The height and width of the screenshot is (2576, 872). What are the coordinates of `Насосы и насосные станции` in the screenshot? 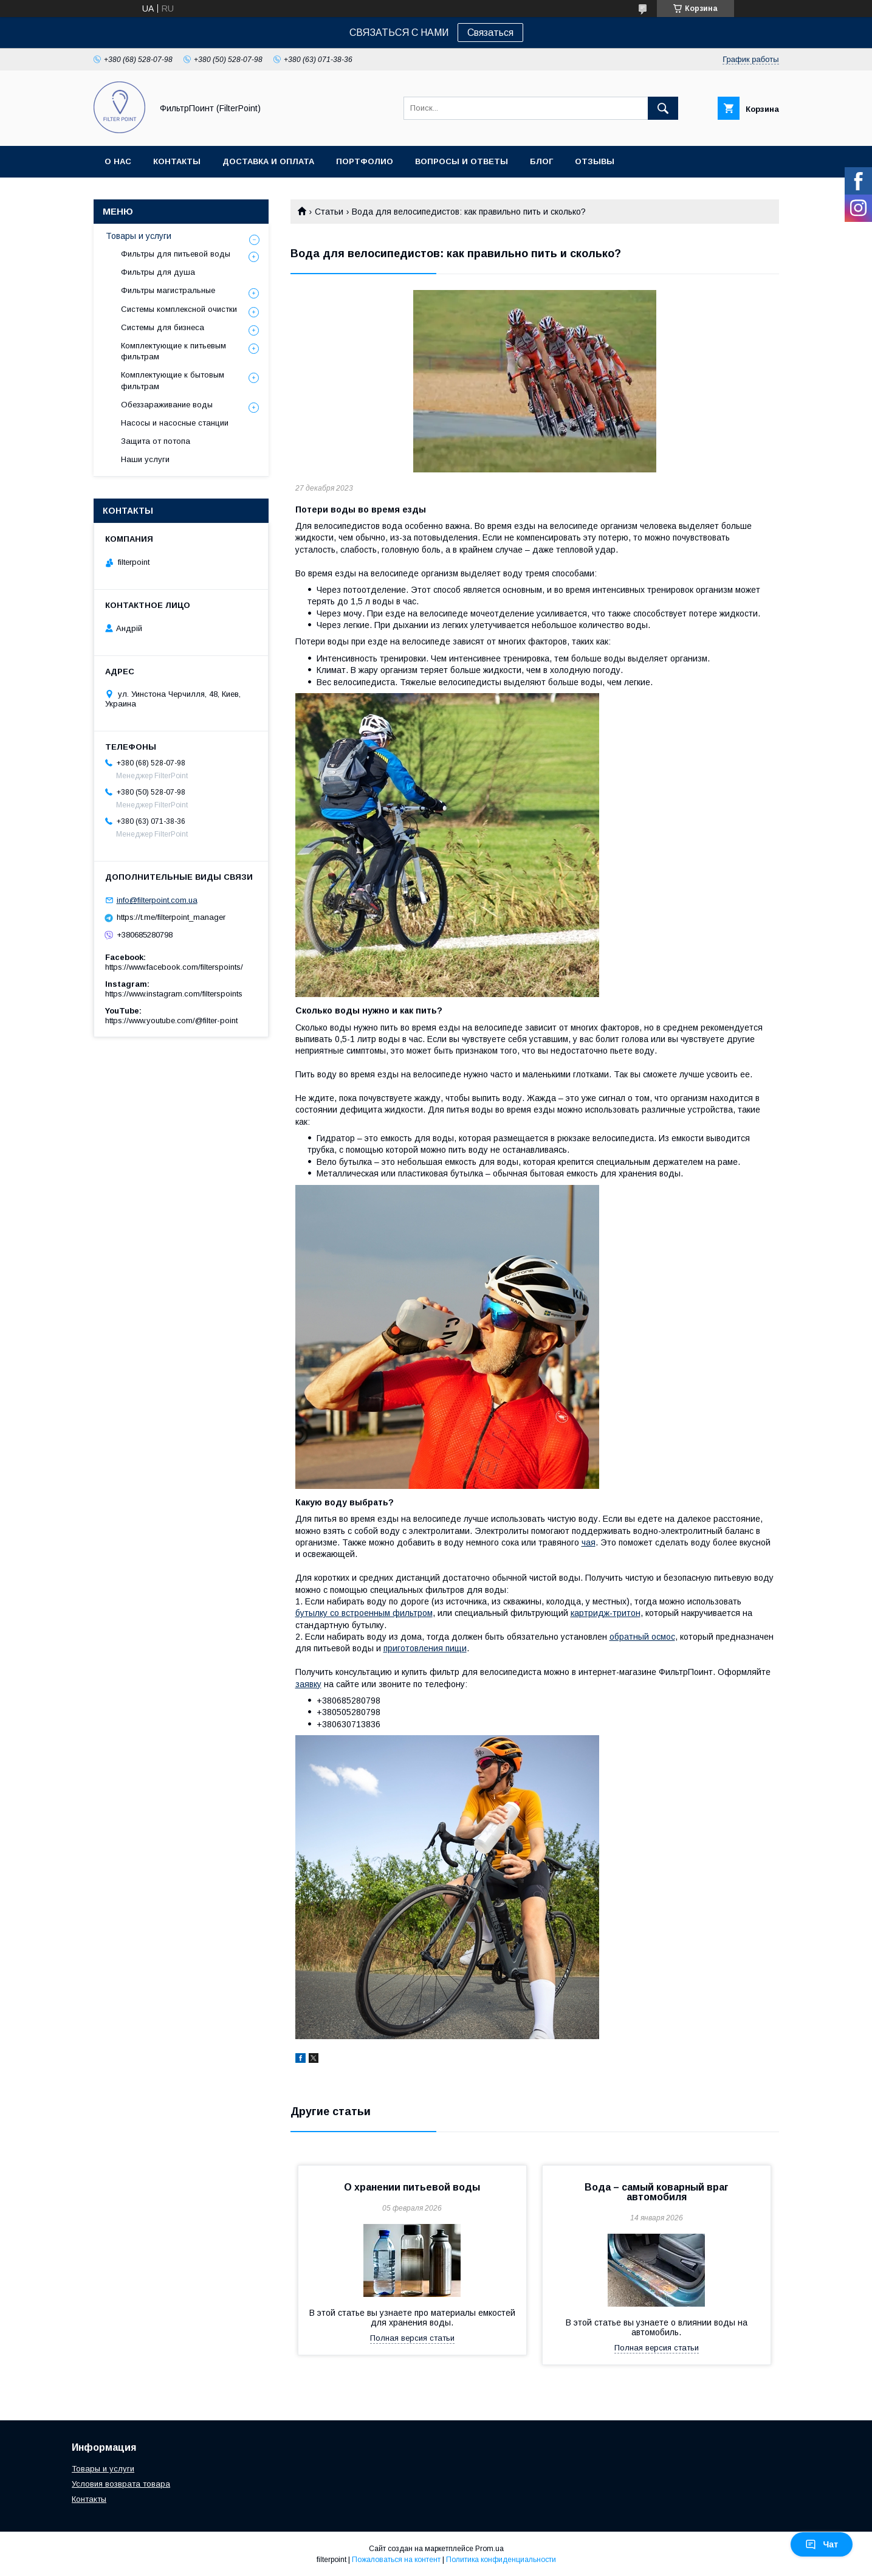 It's located at (174, 422).